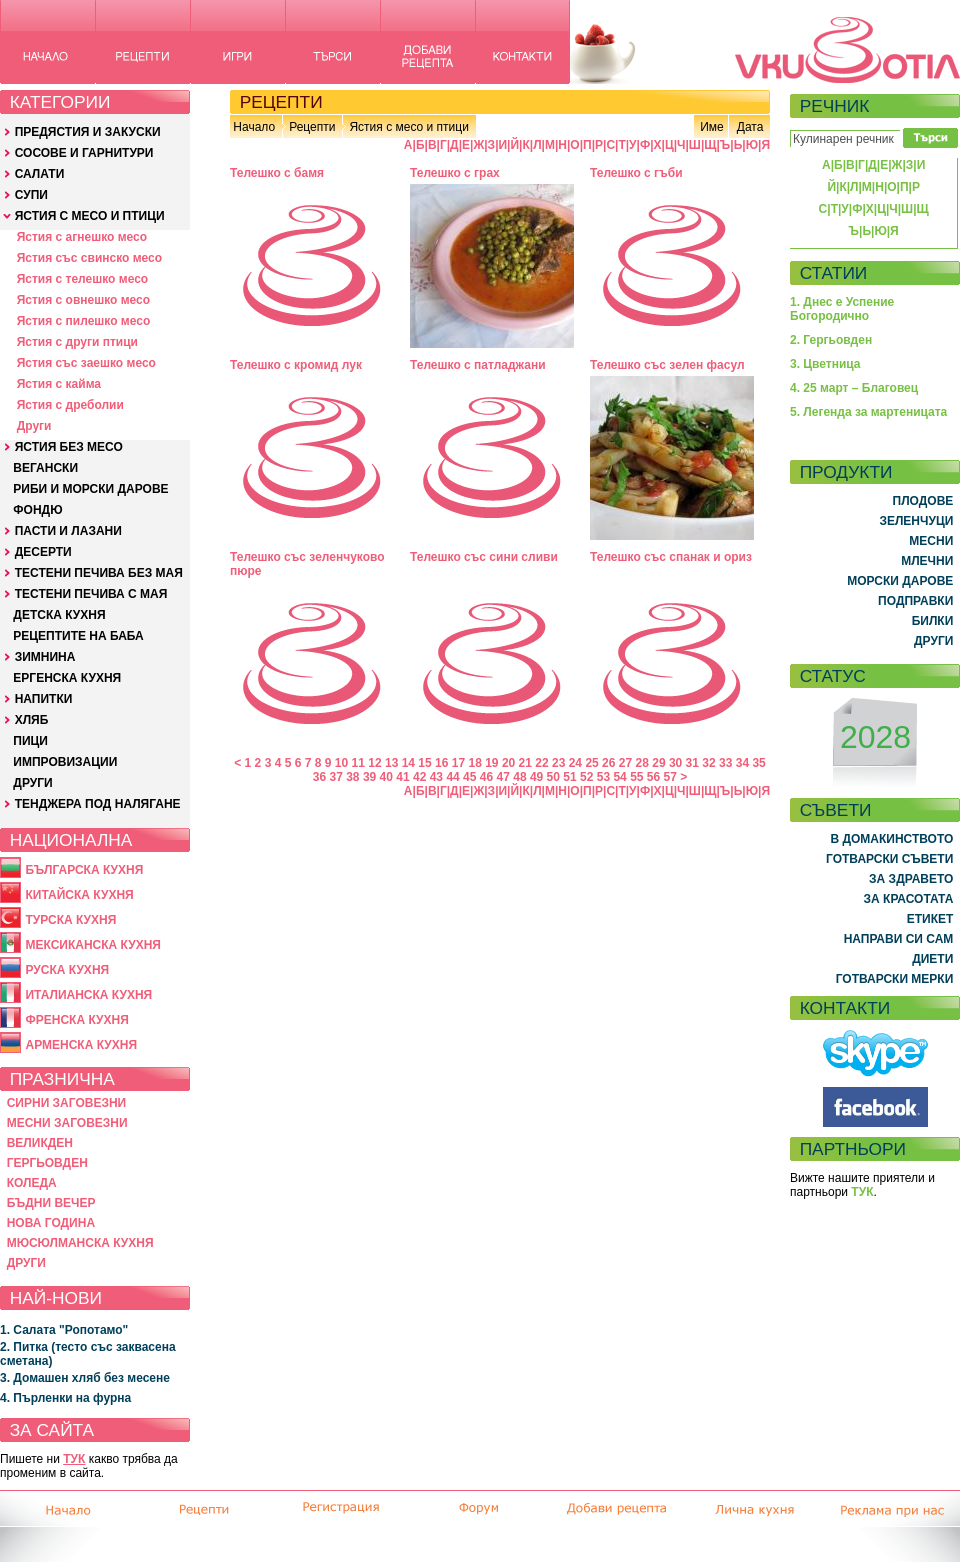  Describe the element at coordinates (916, 521) in the screenshot. I see `ЗЕЛЕНЧУЦИ` at that location.